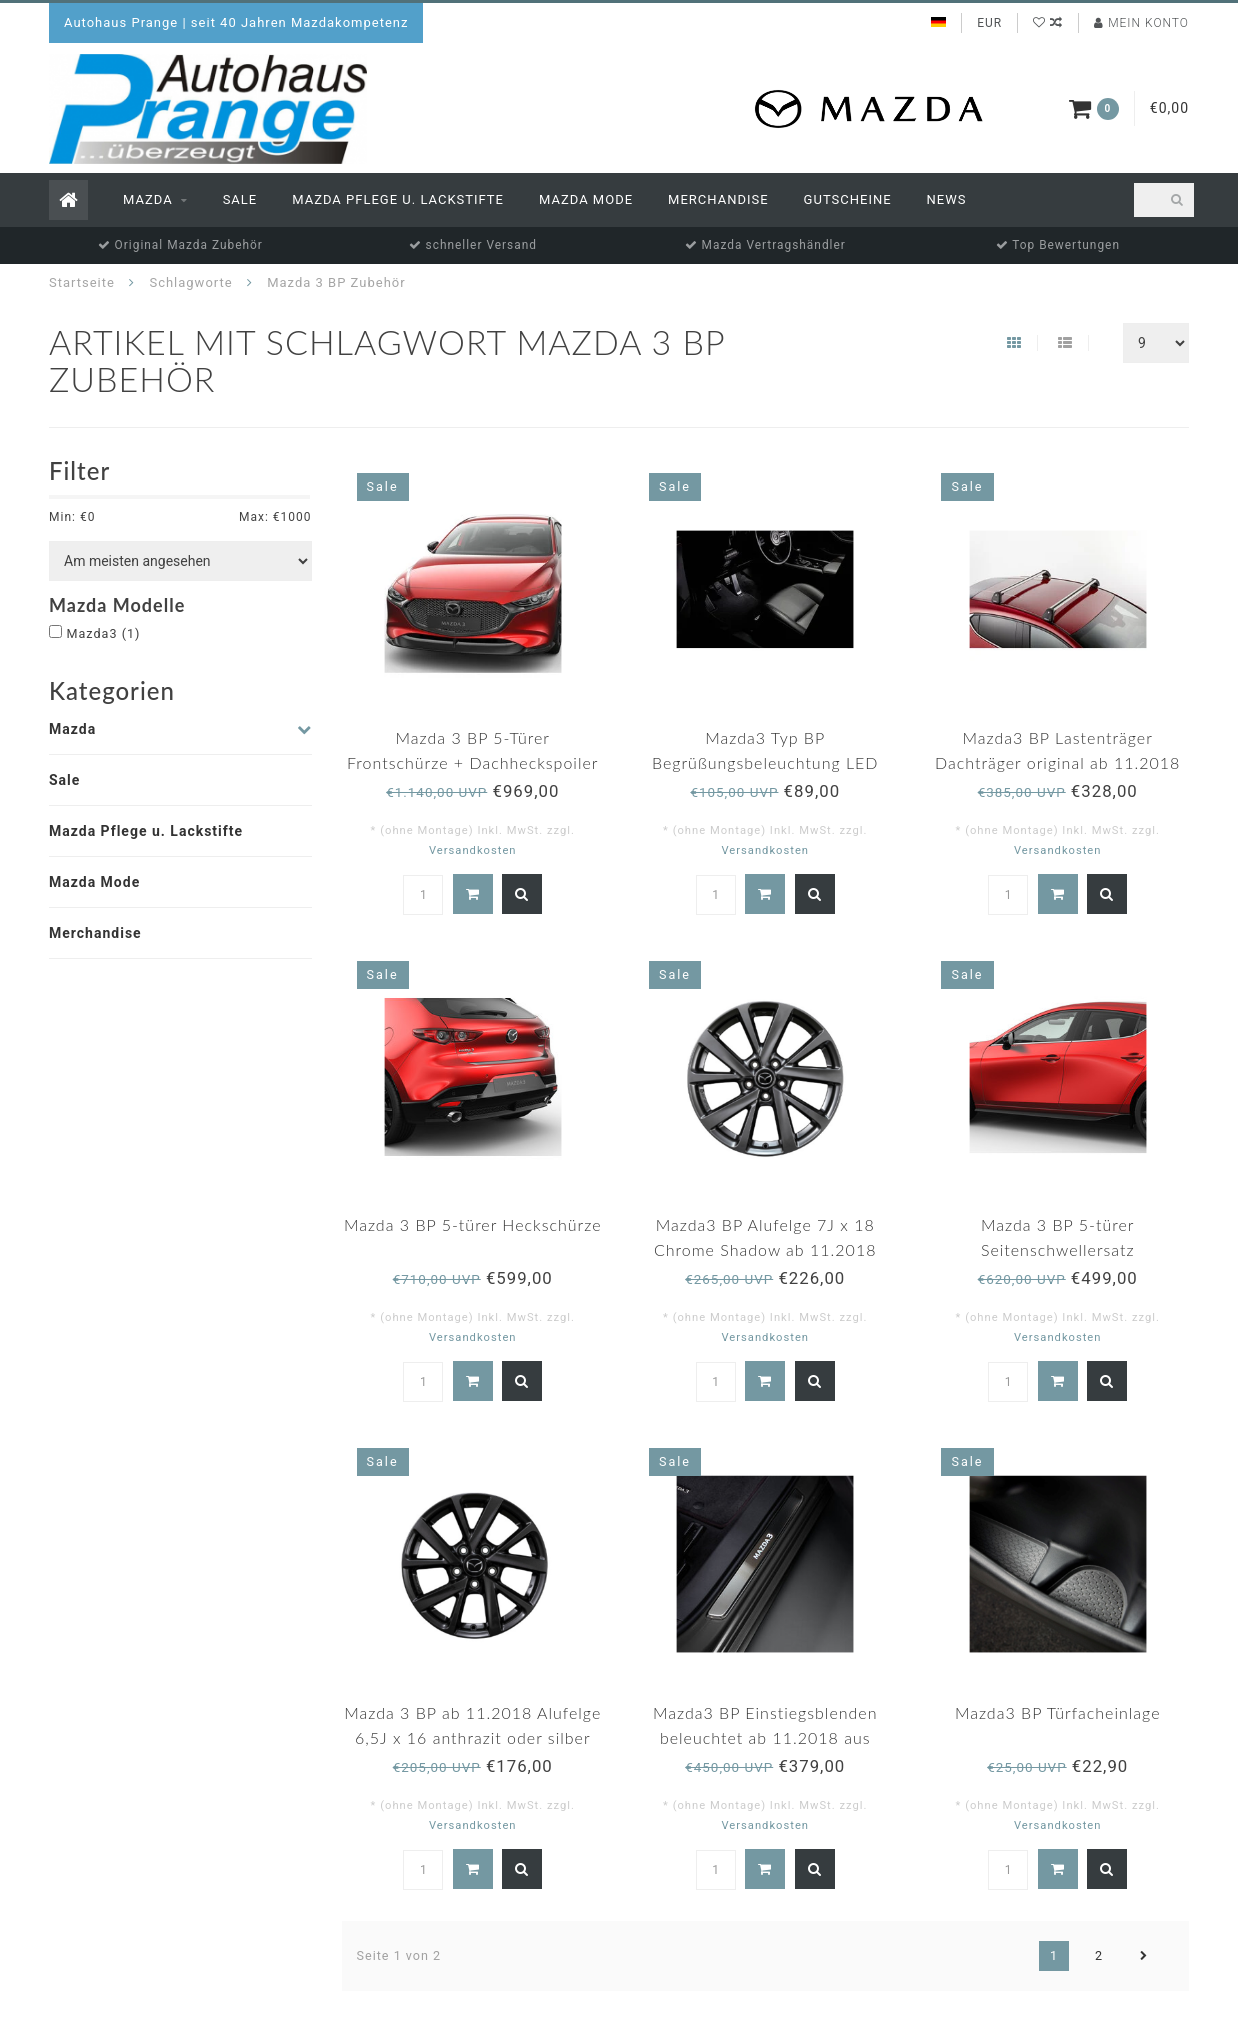  I want to click on Mazda, so click(148, 199).